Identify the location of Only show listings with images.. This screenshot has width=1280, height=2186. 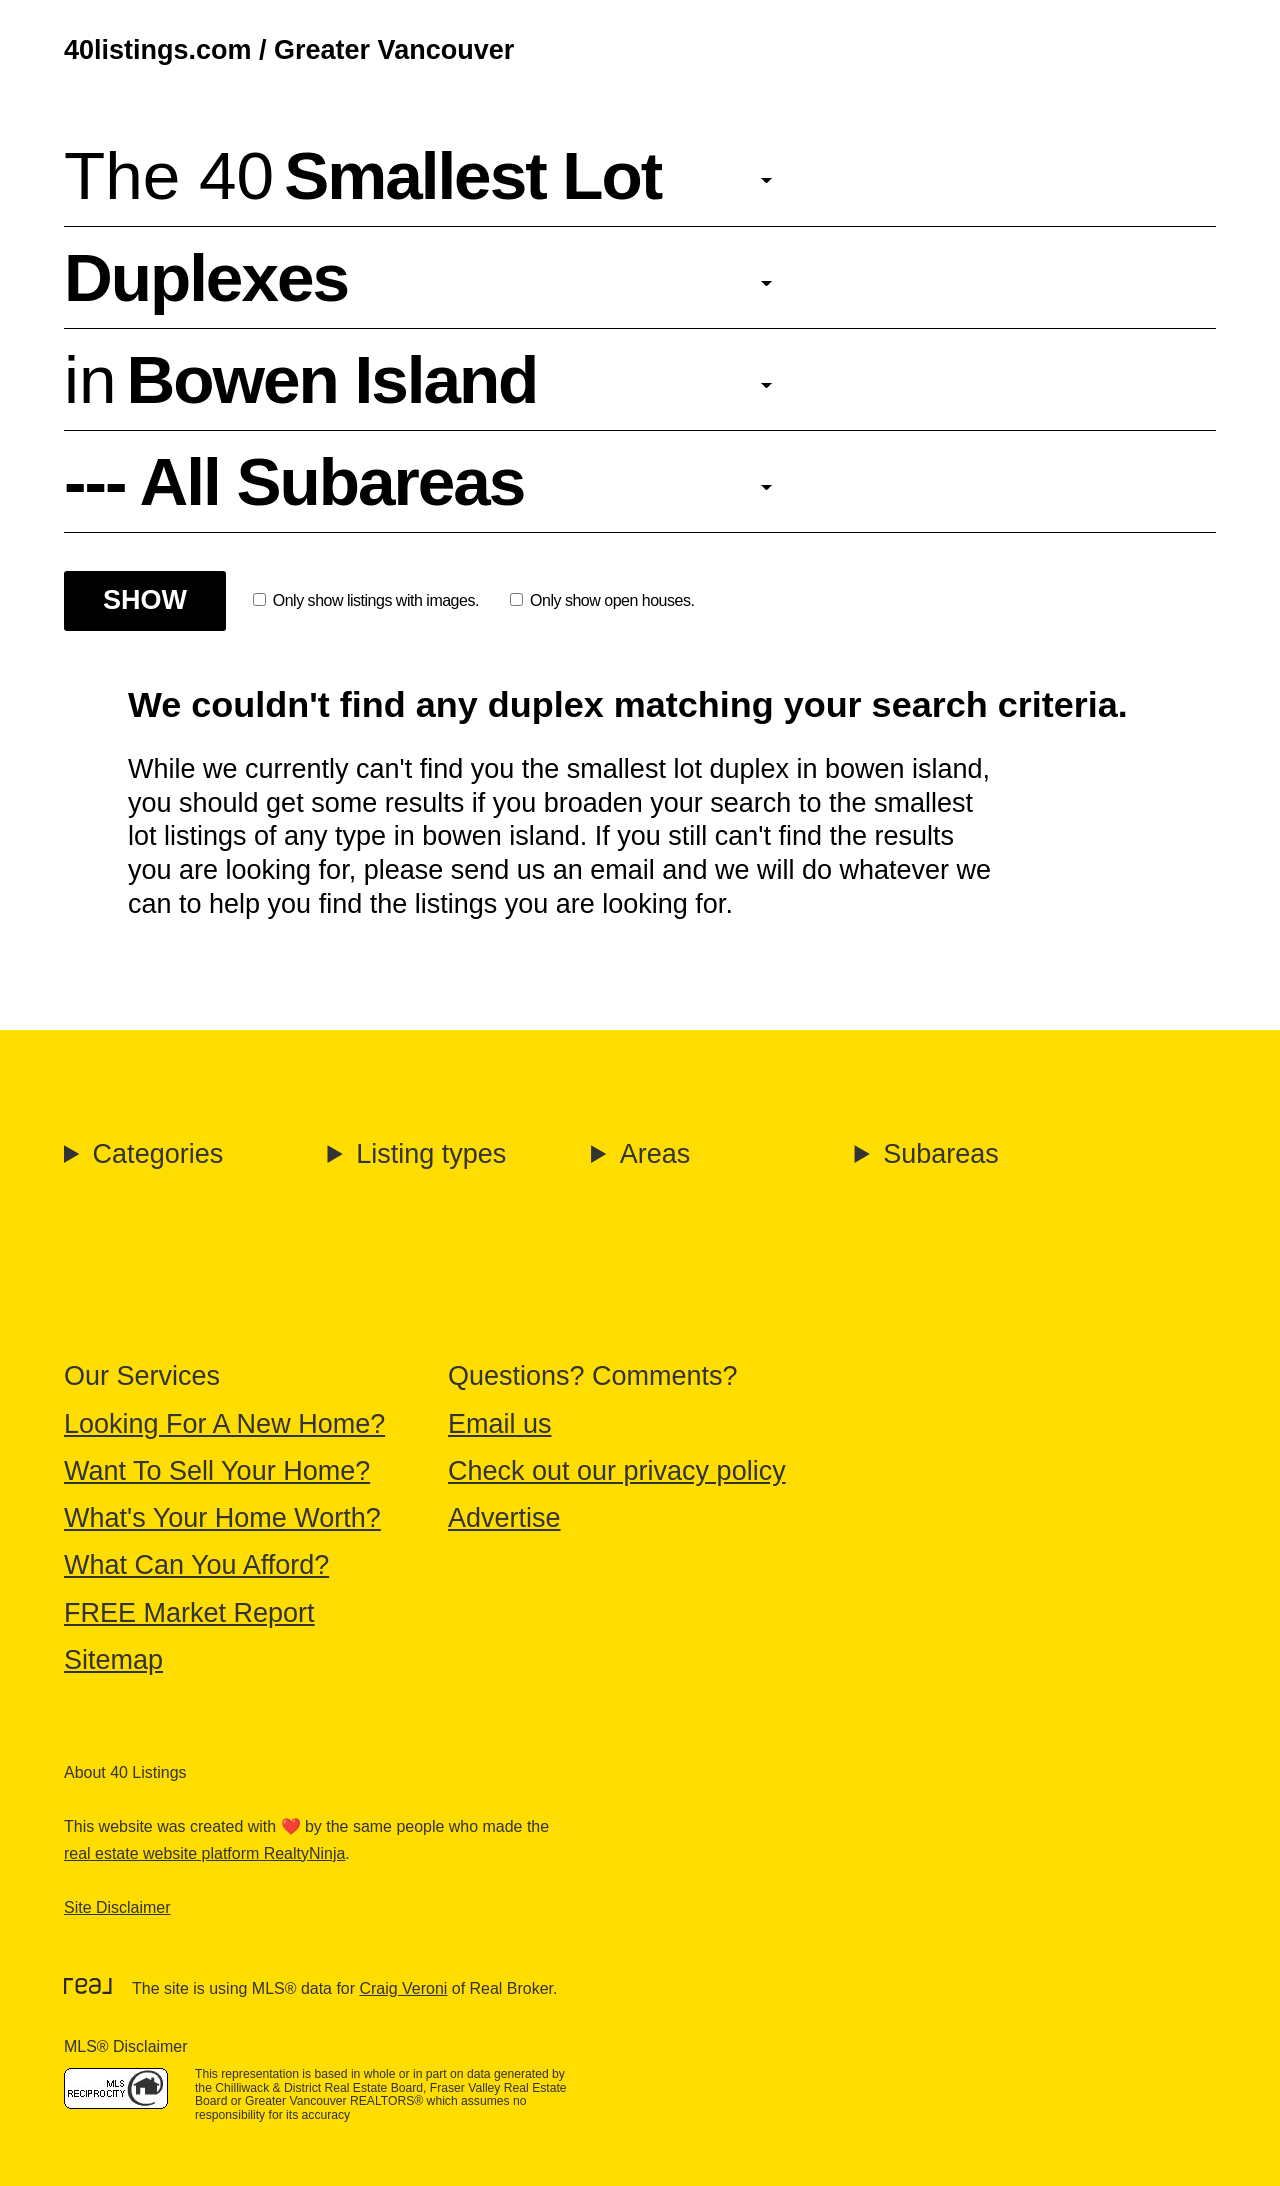
(366, 600).